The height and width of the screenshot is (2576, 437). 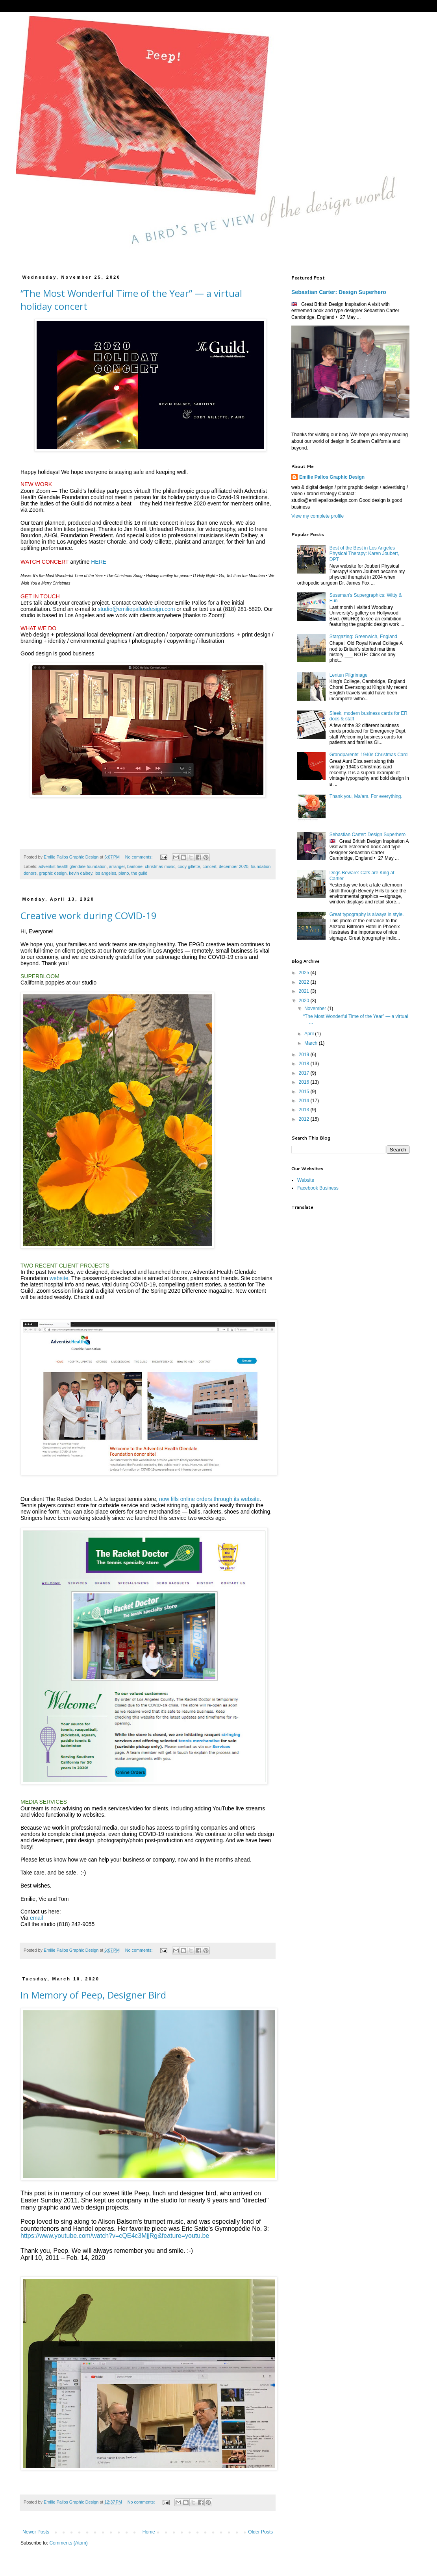 I want to click on https://www.youtube.com/watch?v=cQE4c3MjjRg&feature=youtu.be, so click(x=114, y=2235).